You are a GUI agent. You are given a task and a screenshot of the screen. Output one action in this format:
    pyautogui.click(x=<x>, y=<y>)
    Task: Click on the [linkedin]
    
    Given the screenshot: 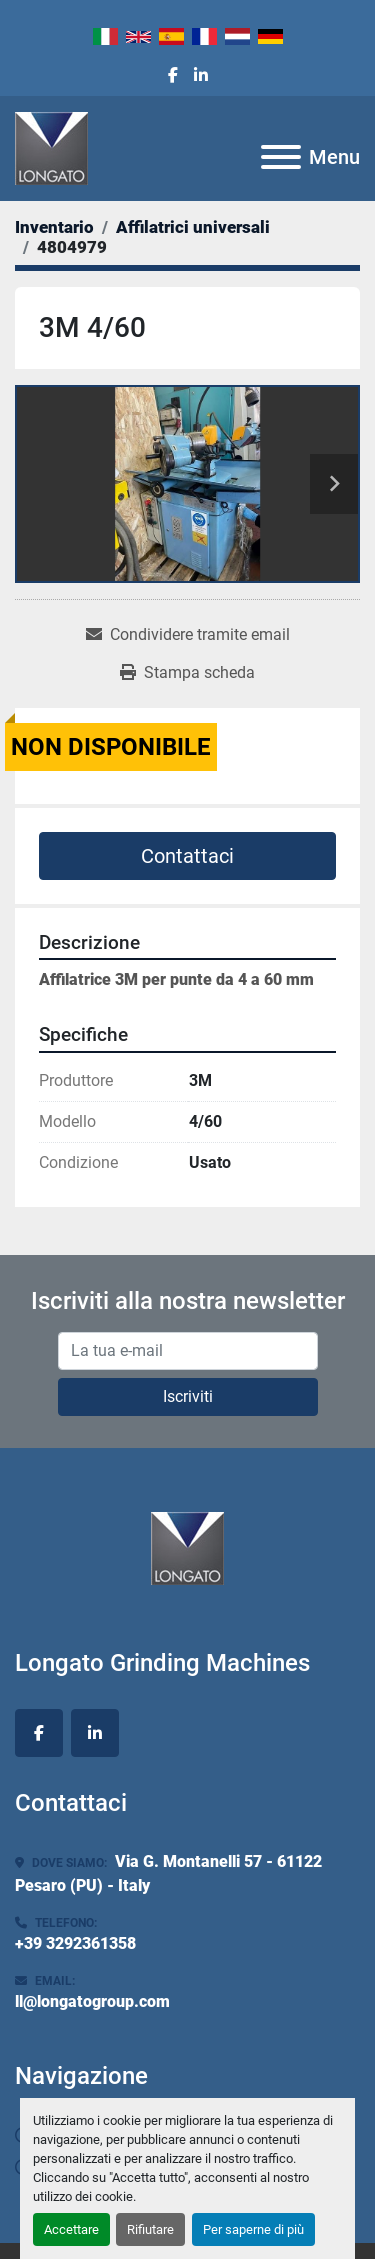 What is the action you would take?
    pyautogui.click(x=201, y=76)
    